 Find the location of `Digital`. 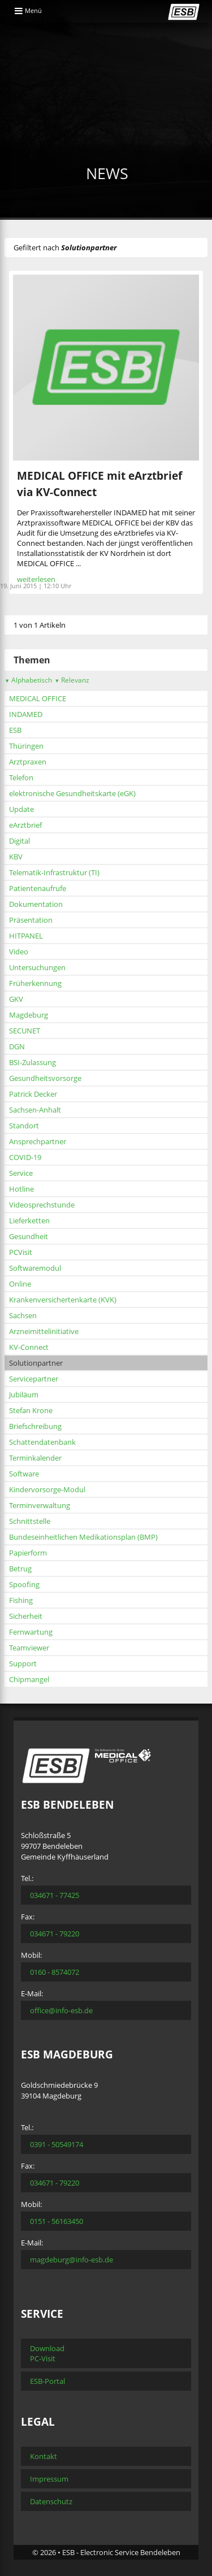

Digital is located at coordinates (19, 841).